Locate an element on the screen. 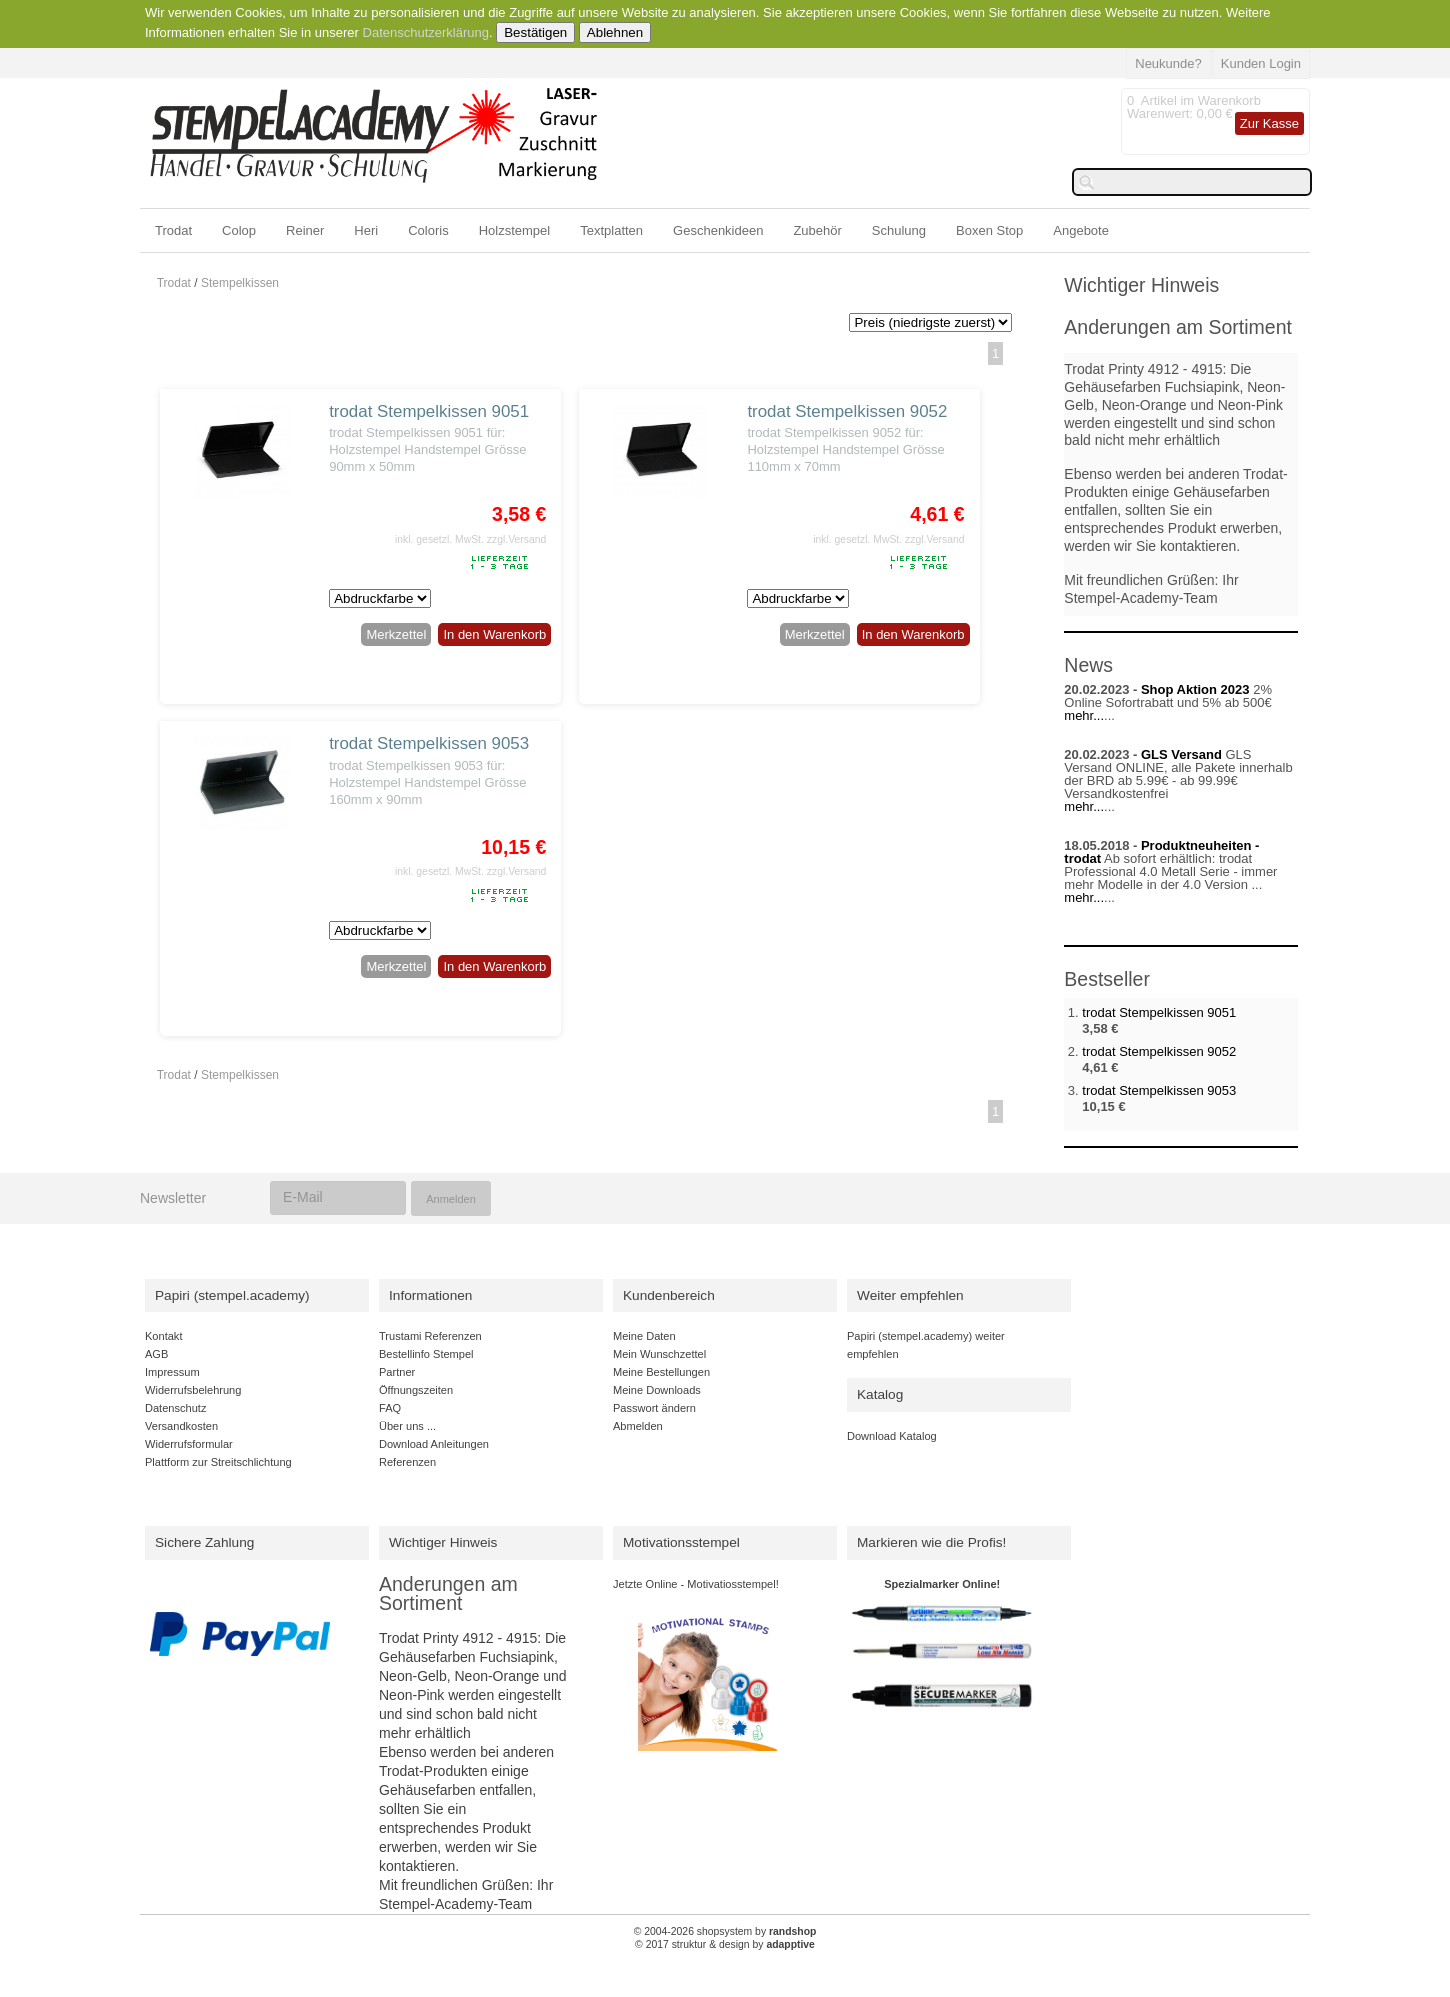 Image resolution: width=1450 pixels, height=1997 pixels. Datenschutz is located at coordinates (175, 1408).